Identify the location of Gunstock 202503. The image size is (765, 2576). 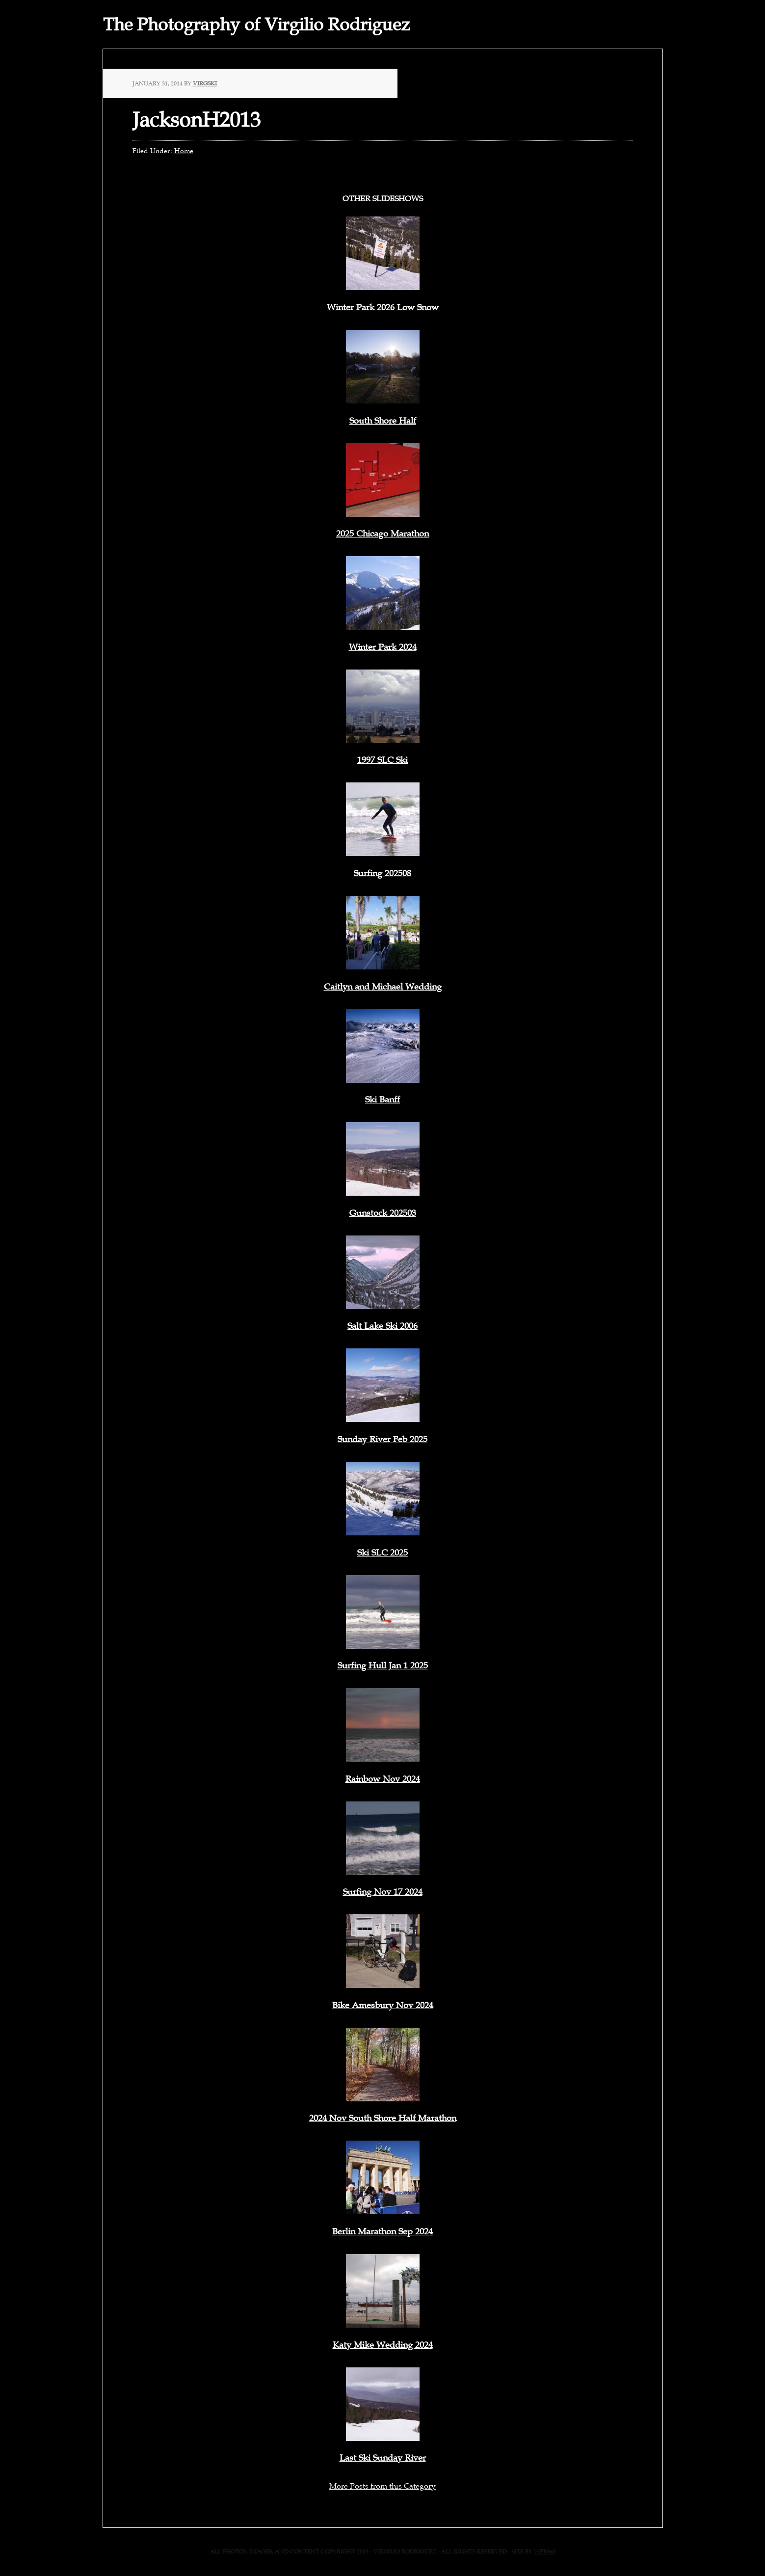
(382, 1213).